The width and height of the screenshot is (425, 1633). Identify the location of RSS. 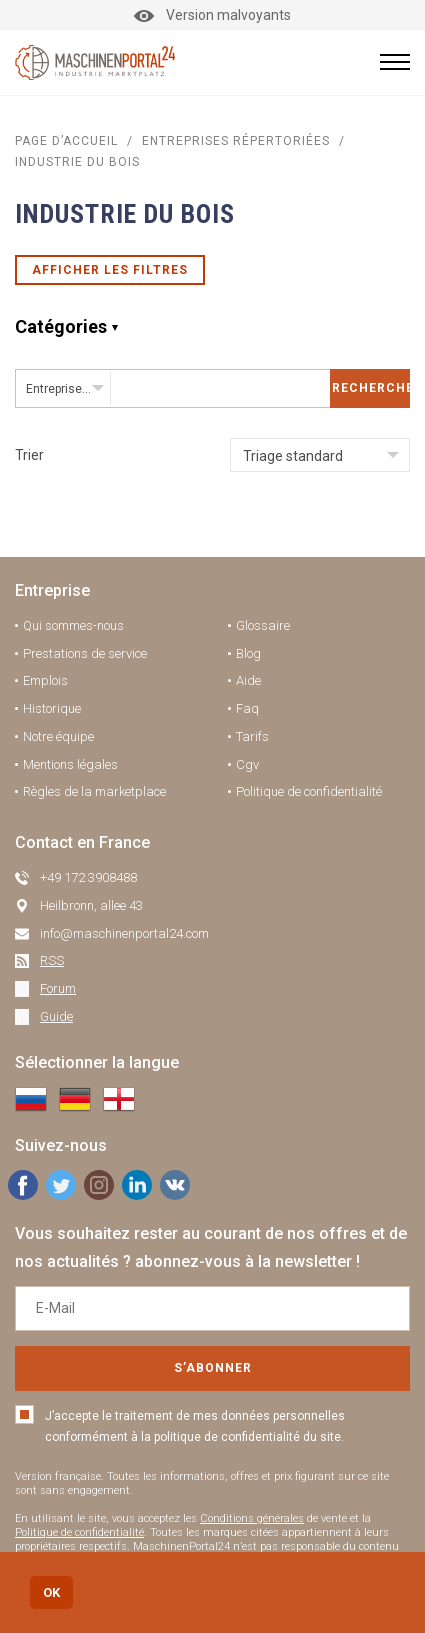
(52, 960).